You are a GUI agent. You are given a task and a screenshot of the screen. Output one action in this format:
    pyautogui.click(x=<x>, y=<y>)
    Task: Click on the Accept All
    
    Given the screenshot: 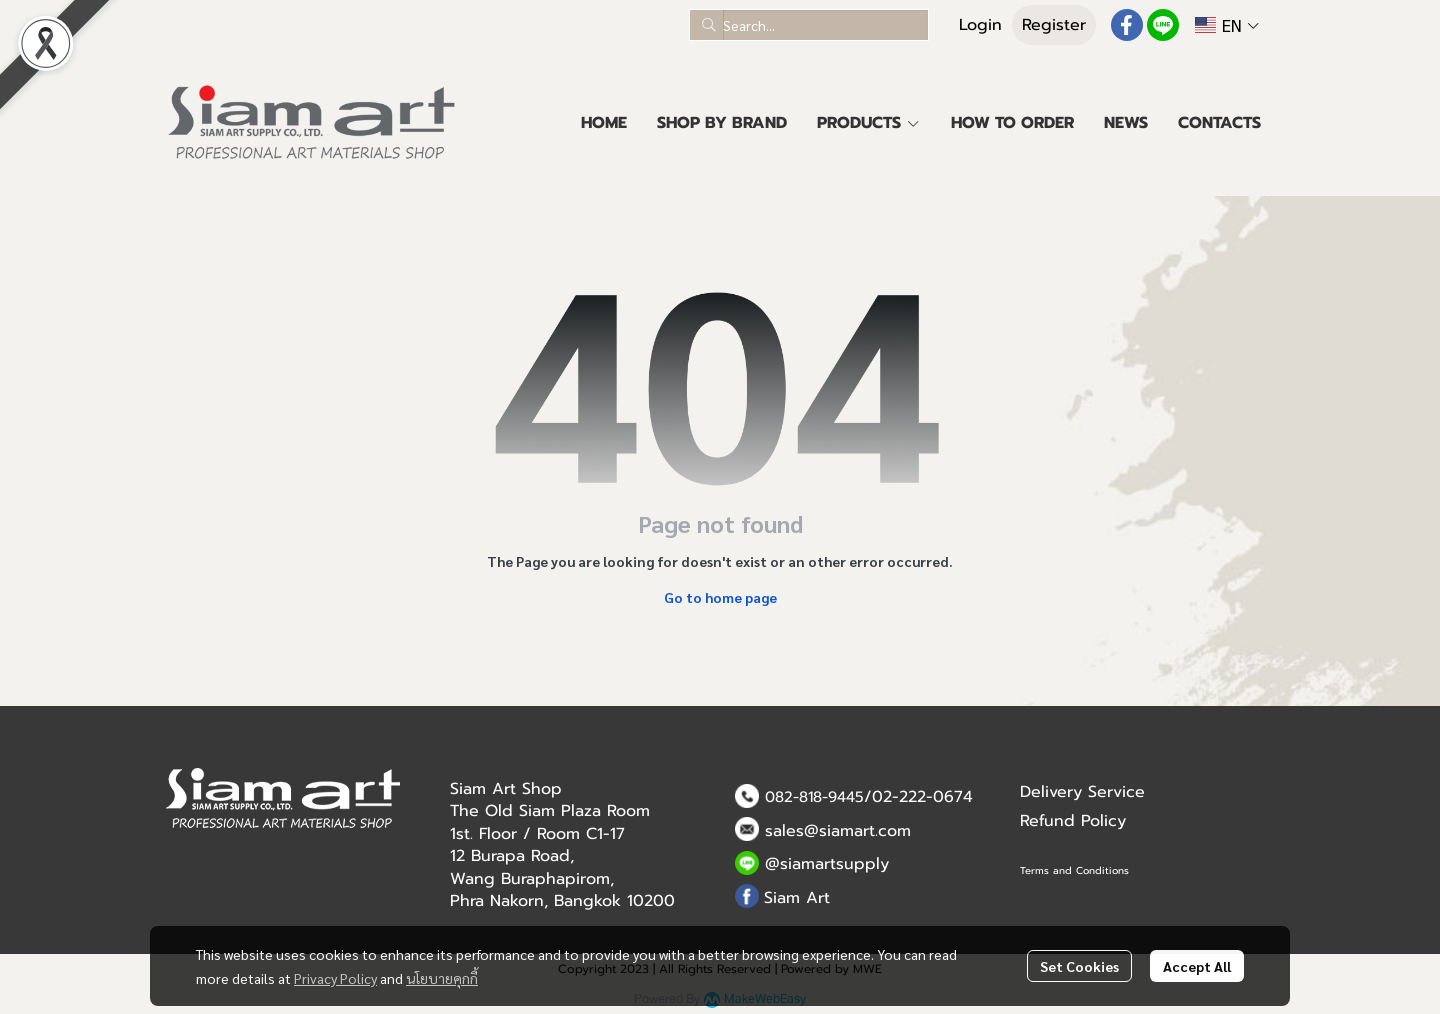 What is the action you would take?
    pyautogui.click(x=1197, y=966)
    